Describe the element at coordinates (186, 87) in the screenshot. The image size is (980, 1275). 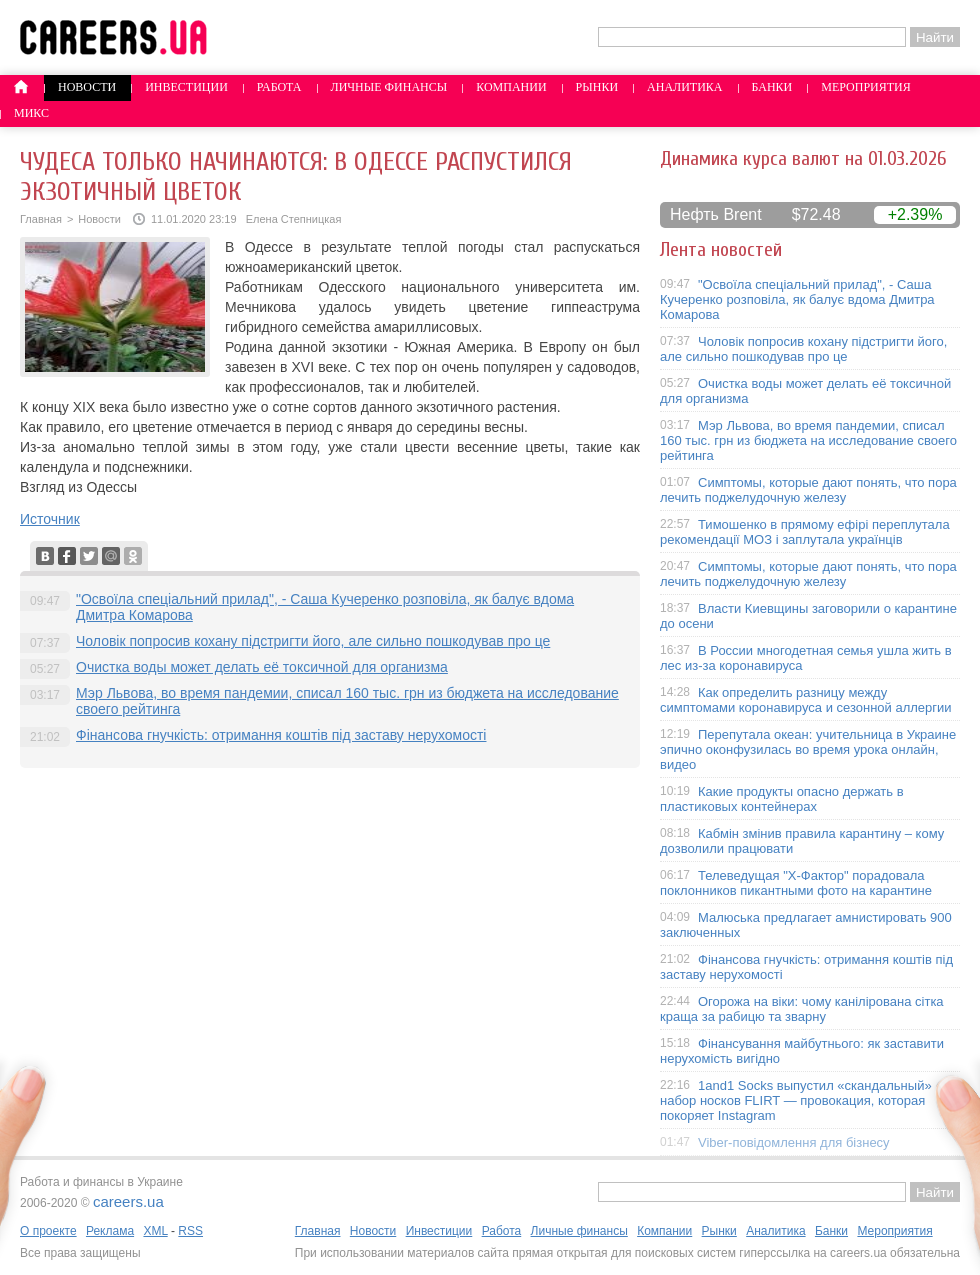
I see `Инвестиции` at that location.